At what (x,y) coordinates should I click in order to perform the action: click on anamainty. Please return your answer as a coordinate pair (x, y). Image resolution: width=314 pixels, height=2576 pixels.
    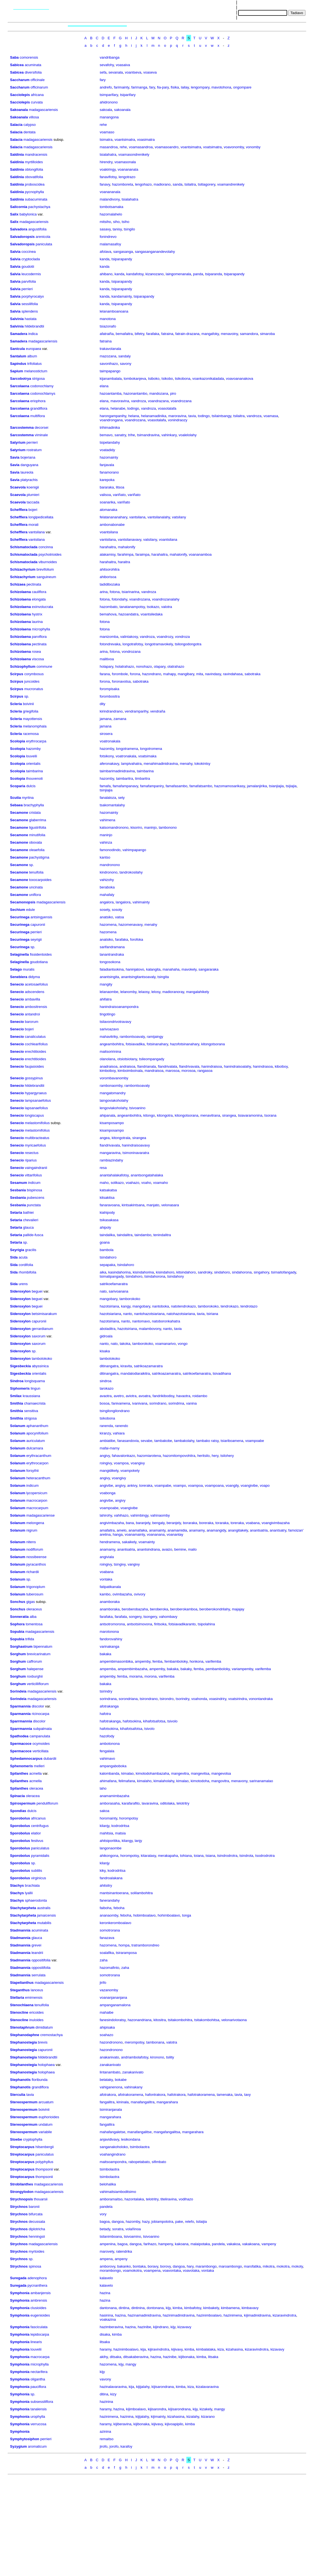
    Looking at the image, I should click on (157, 1530).